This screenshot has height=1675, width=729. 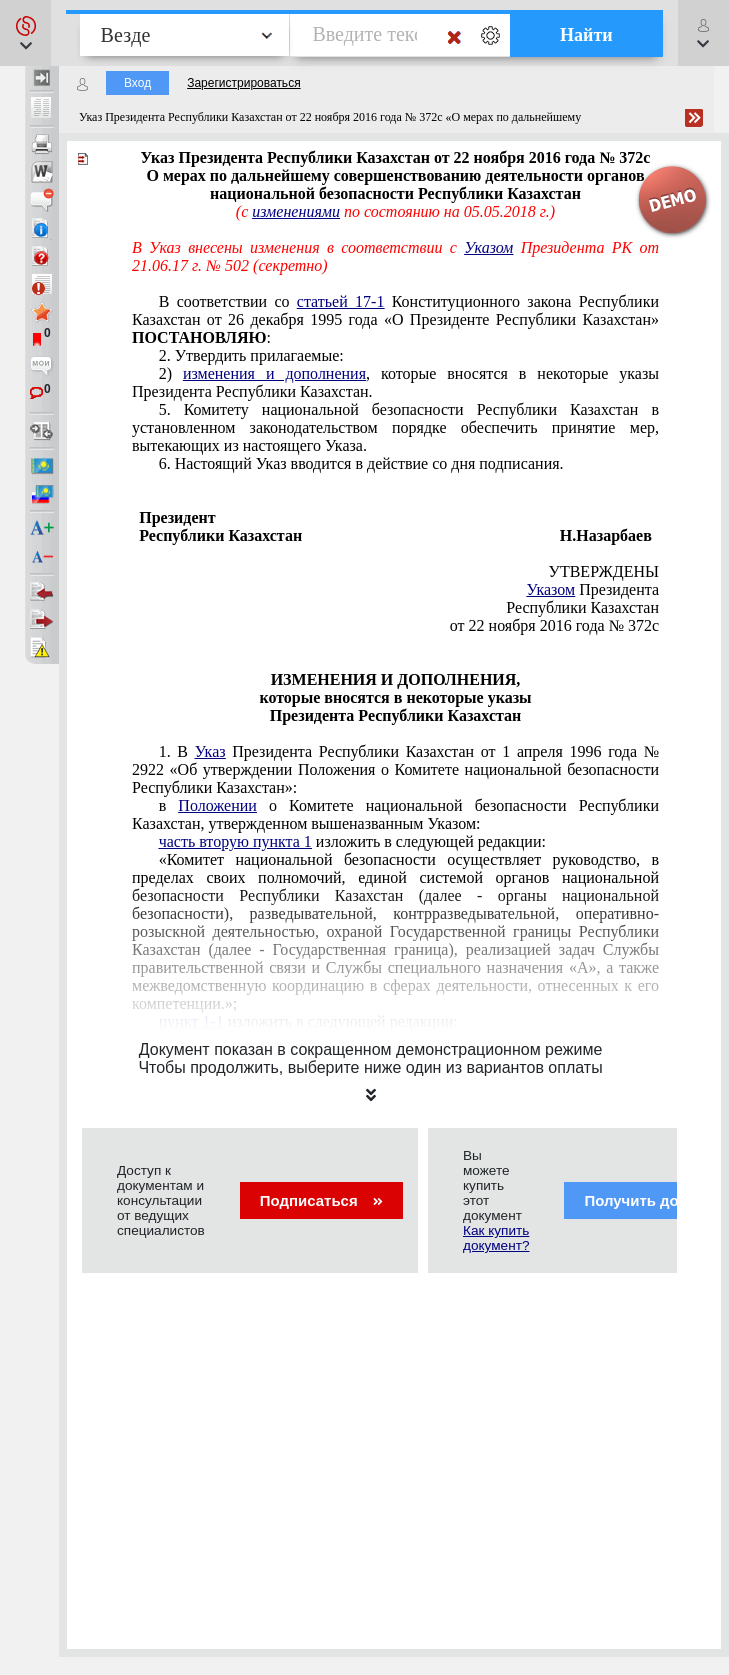 What do you see at coordinates (217, 805) in the screenshot?
I see `Положении` at bounding box center [217, 805].